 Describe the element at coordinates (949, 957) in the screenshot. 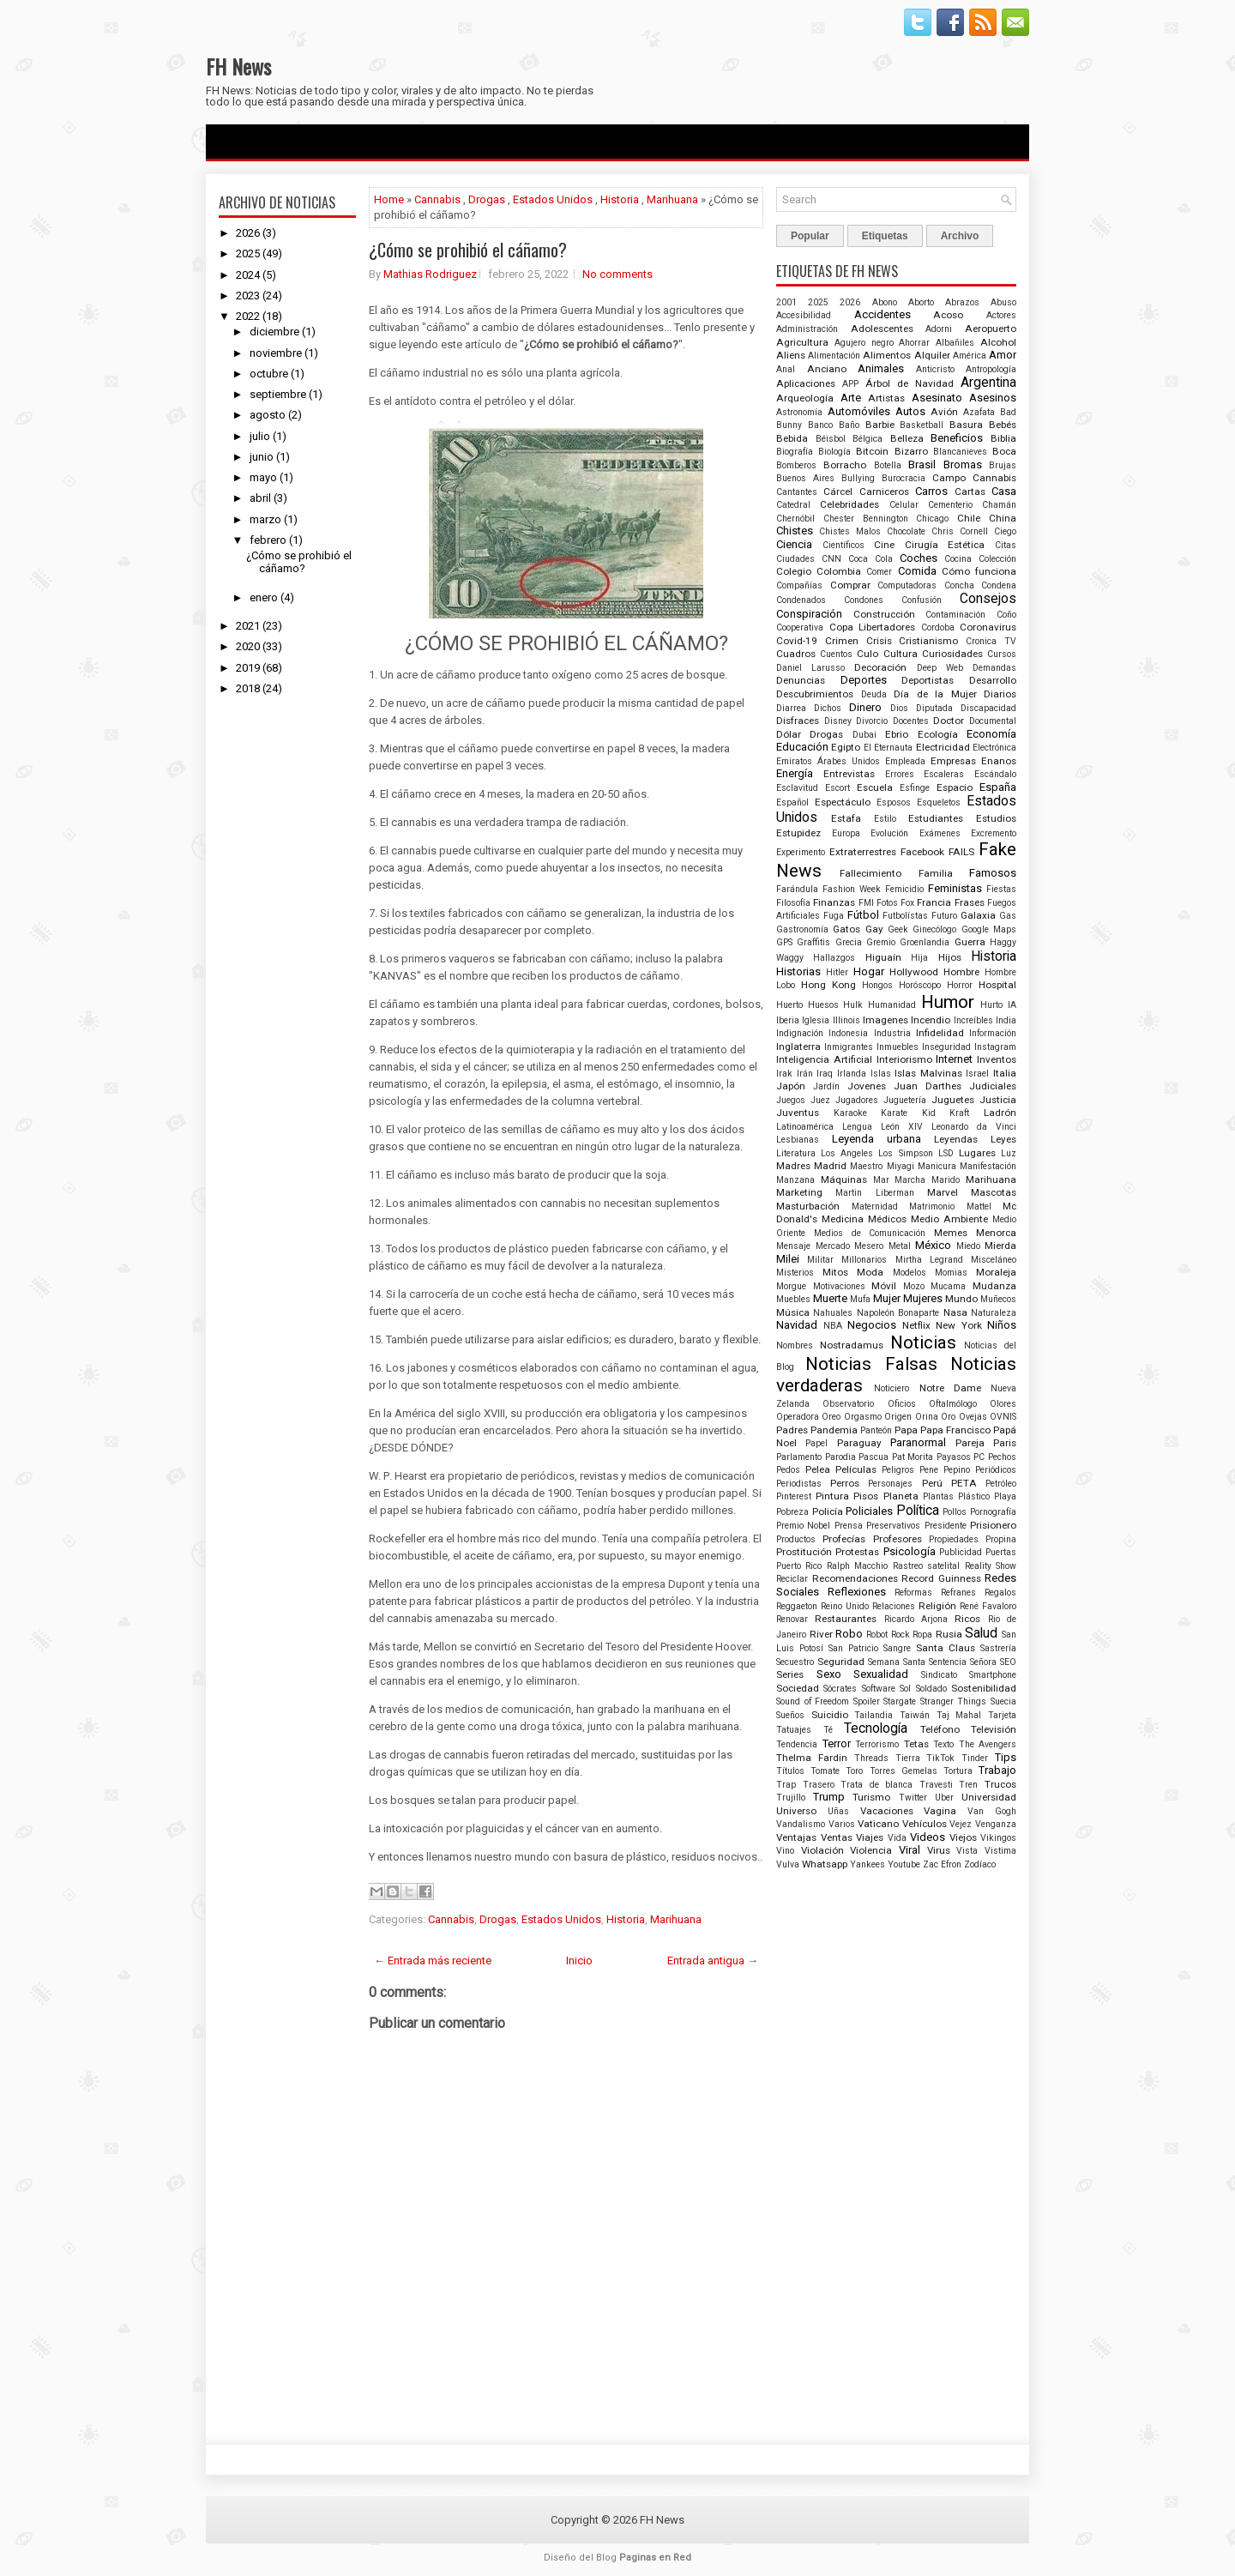

I see `Hijos` at that location.